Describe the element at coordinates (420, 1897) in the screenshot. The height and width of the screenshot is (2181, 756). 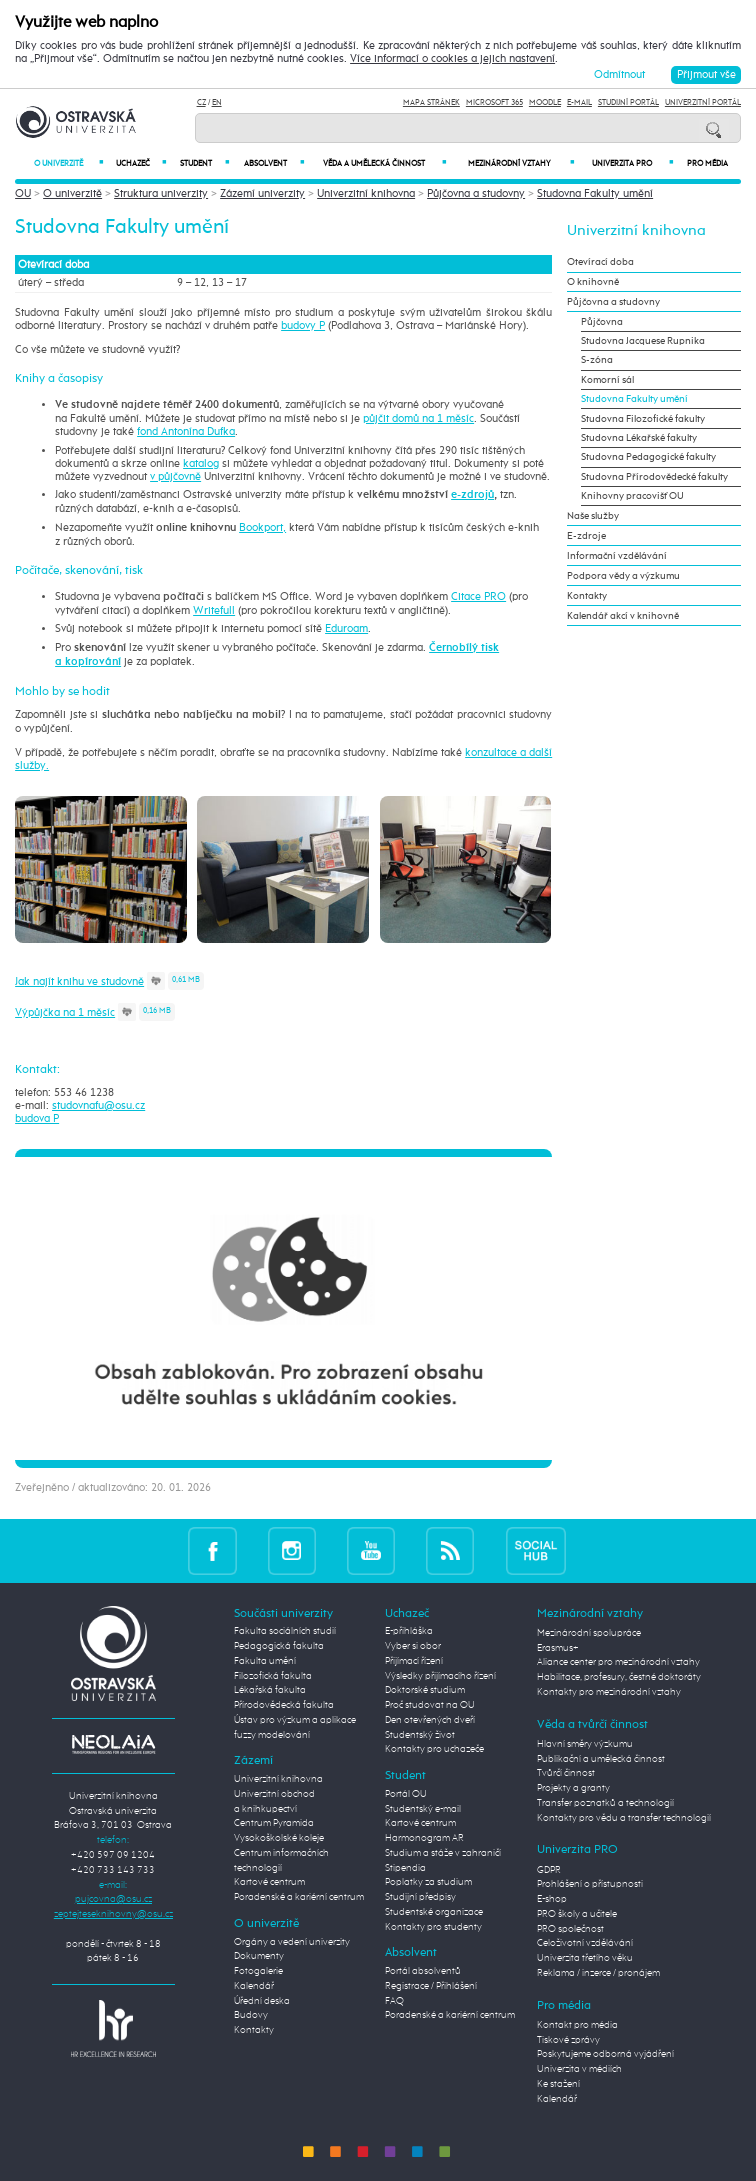
I see `Studijní předpisy` at that location.